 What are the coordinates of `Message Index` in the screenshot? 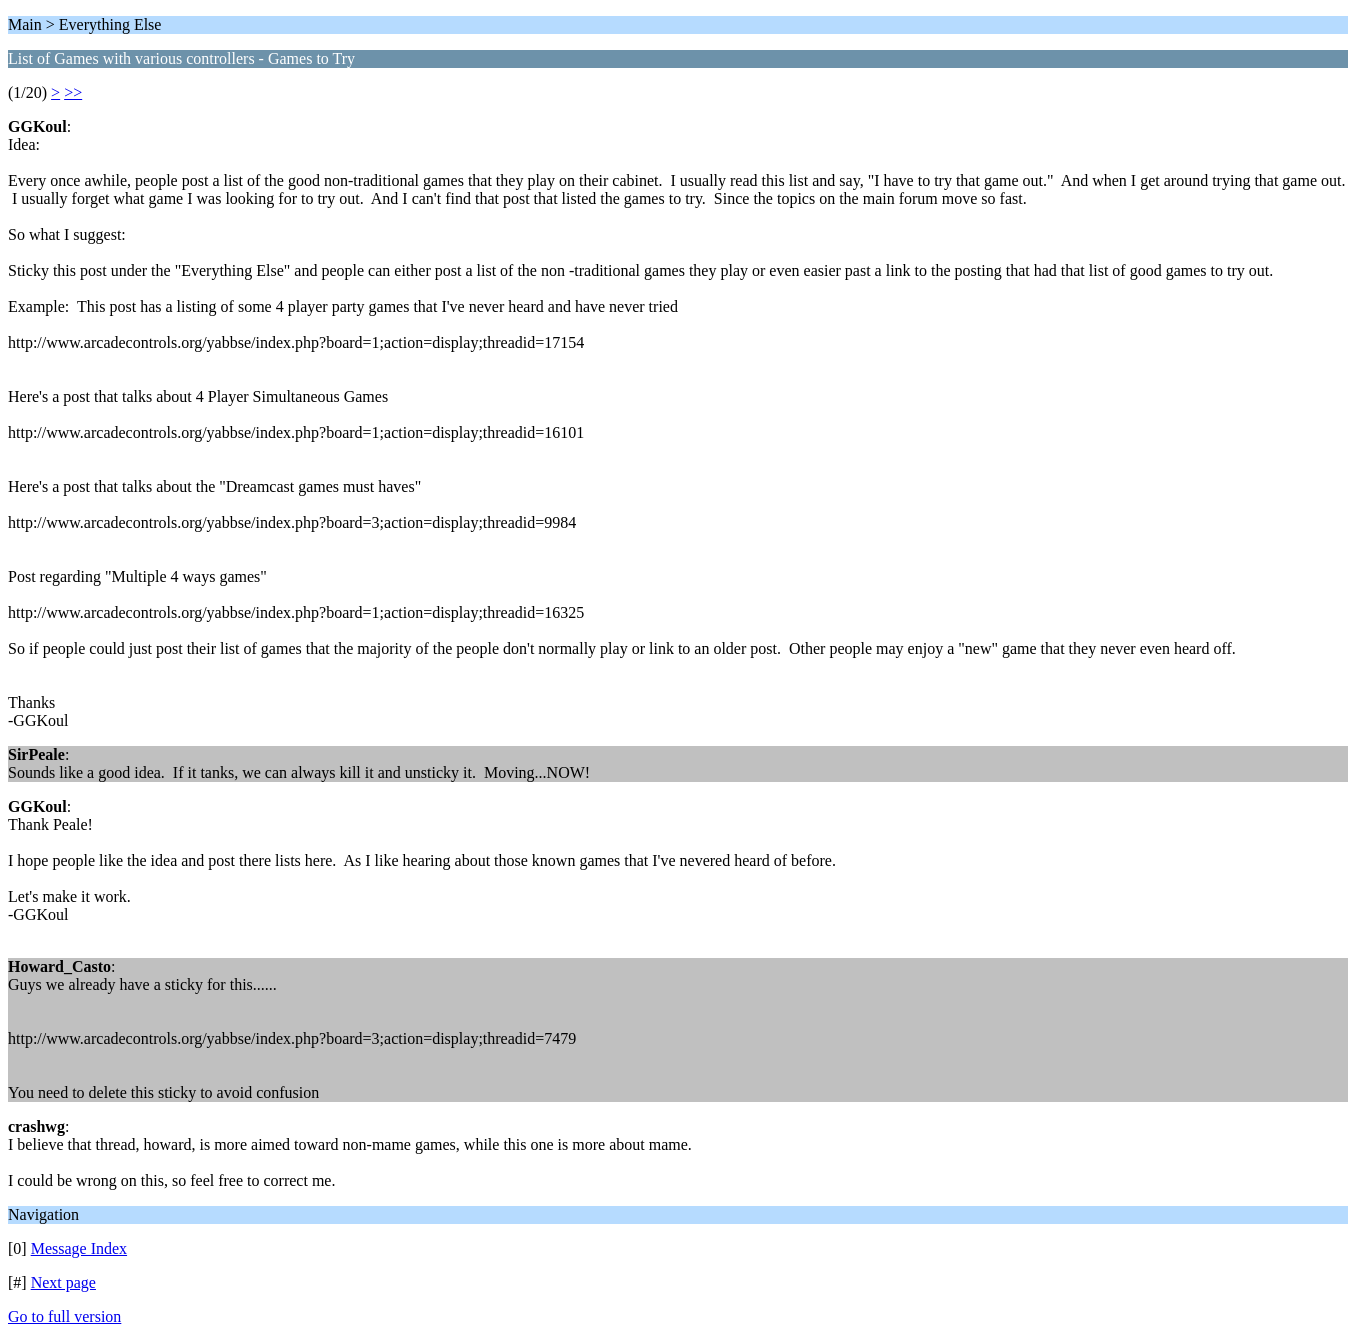 It's located at (79, 1248).